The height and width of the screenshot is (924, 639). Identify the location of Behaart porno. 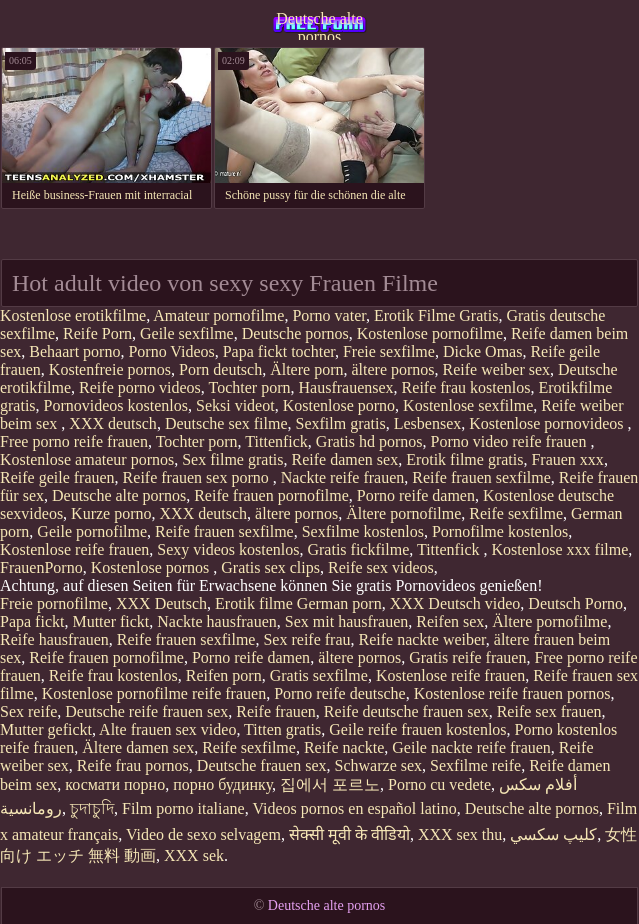
(74, 351).